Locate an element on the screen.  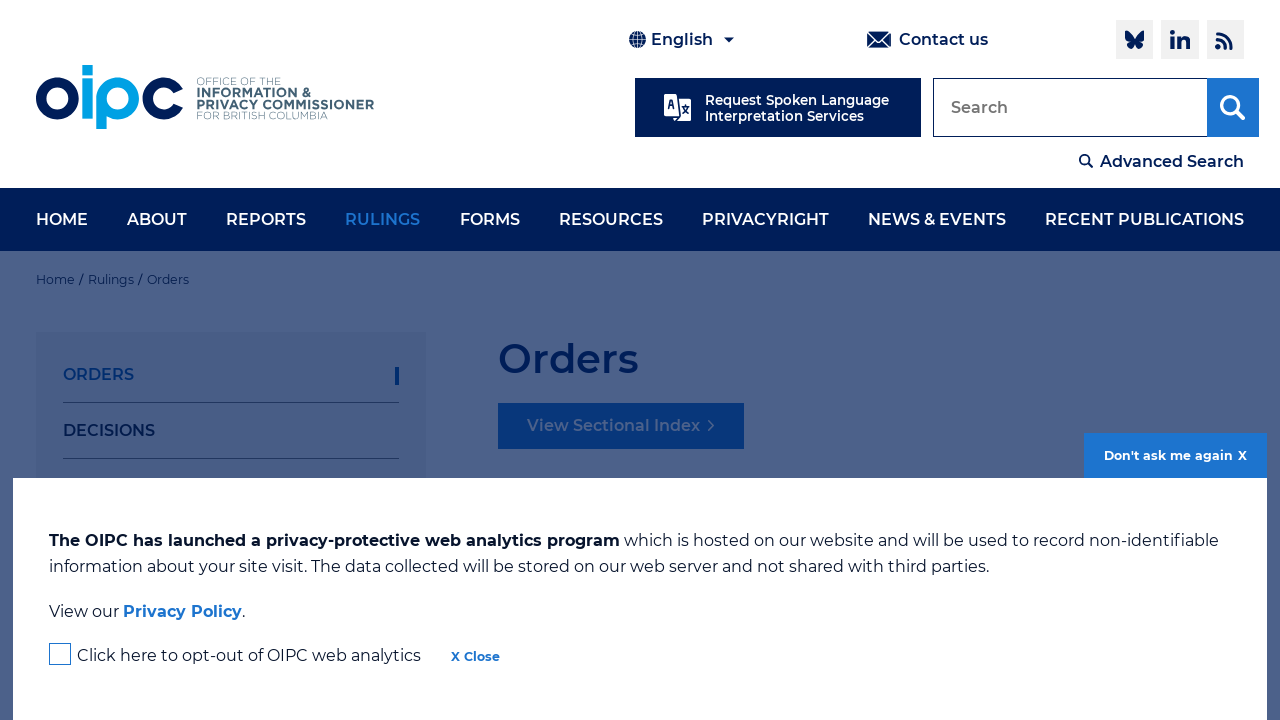
Request Spoken Language Interpretation Services is located at coordinates (797, 108).